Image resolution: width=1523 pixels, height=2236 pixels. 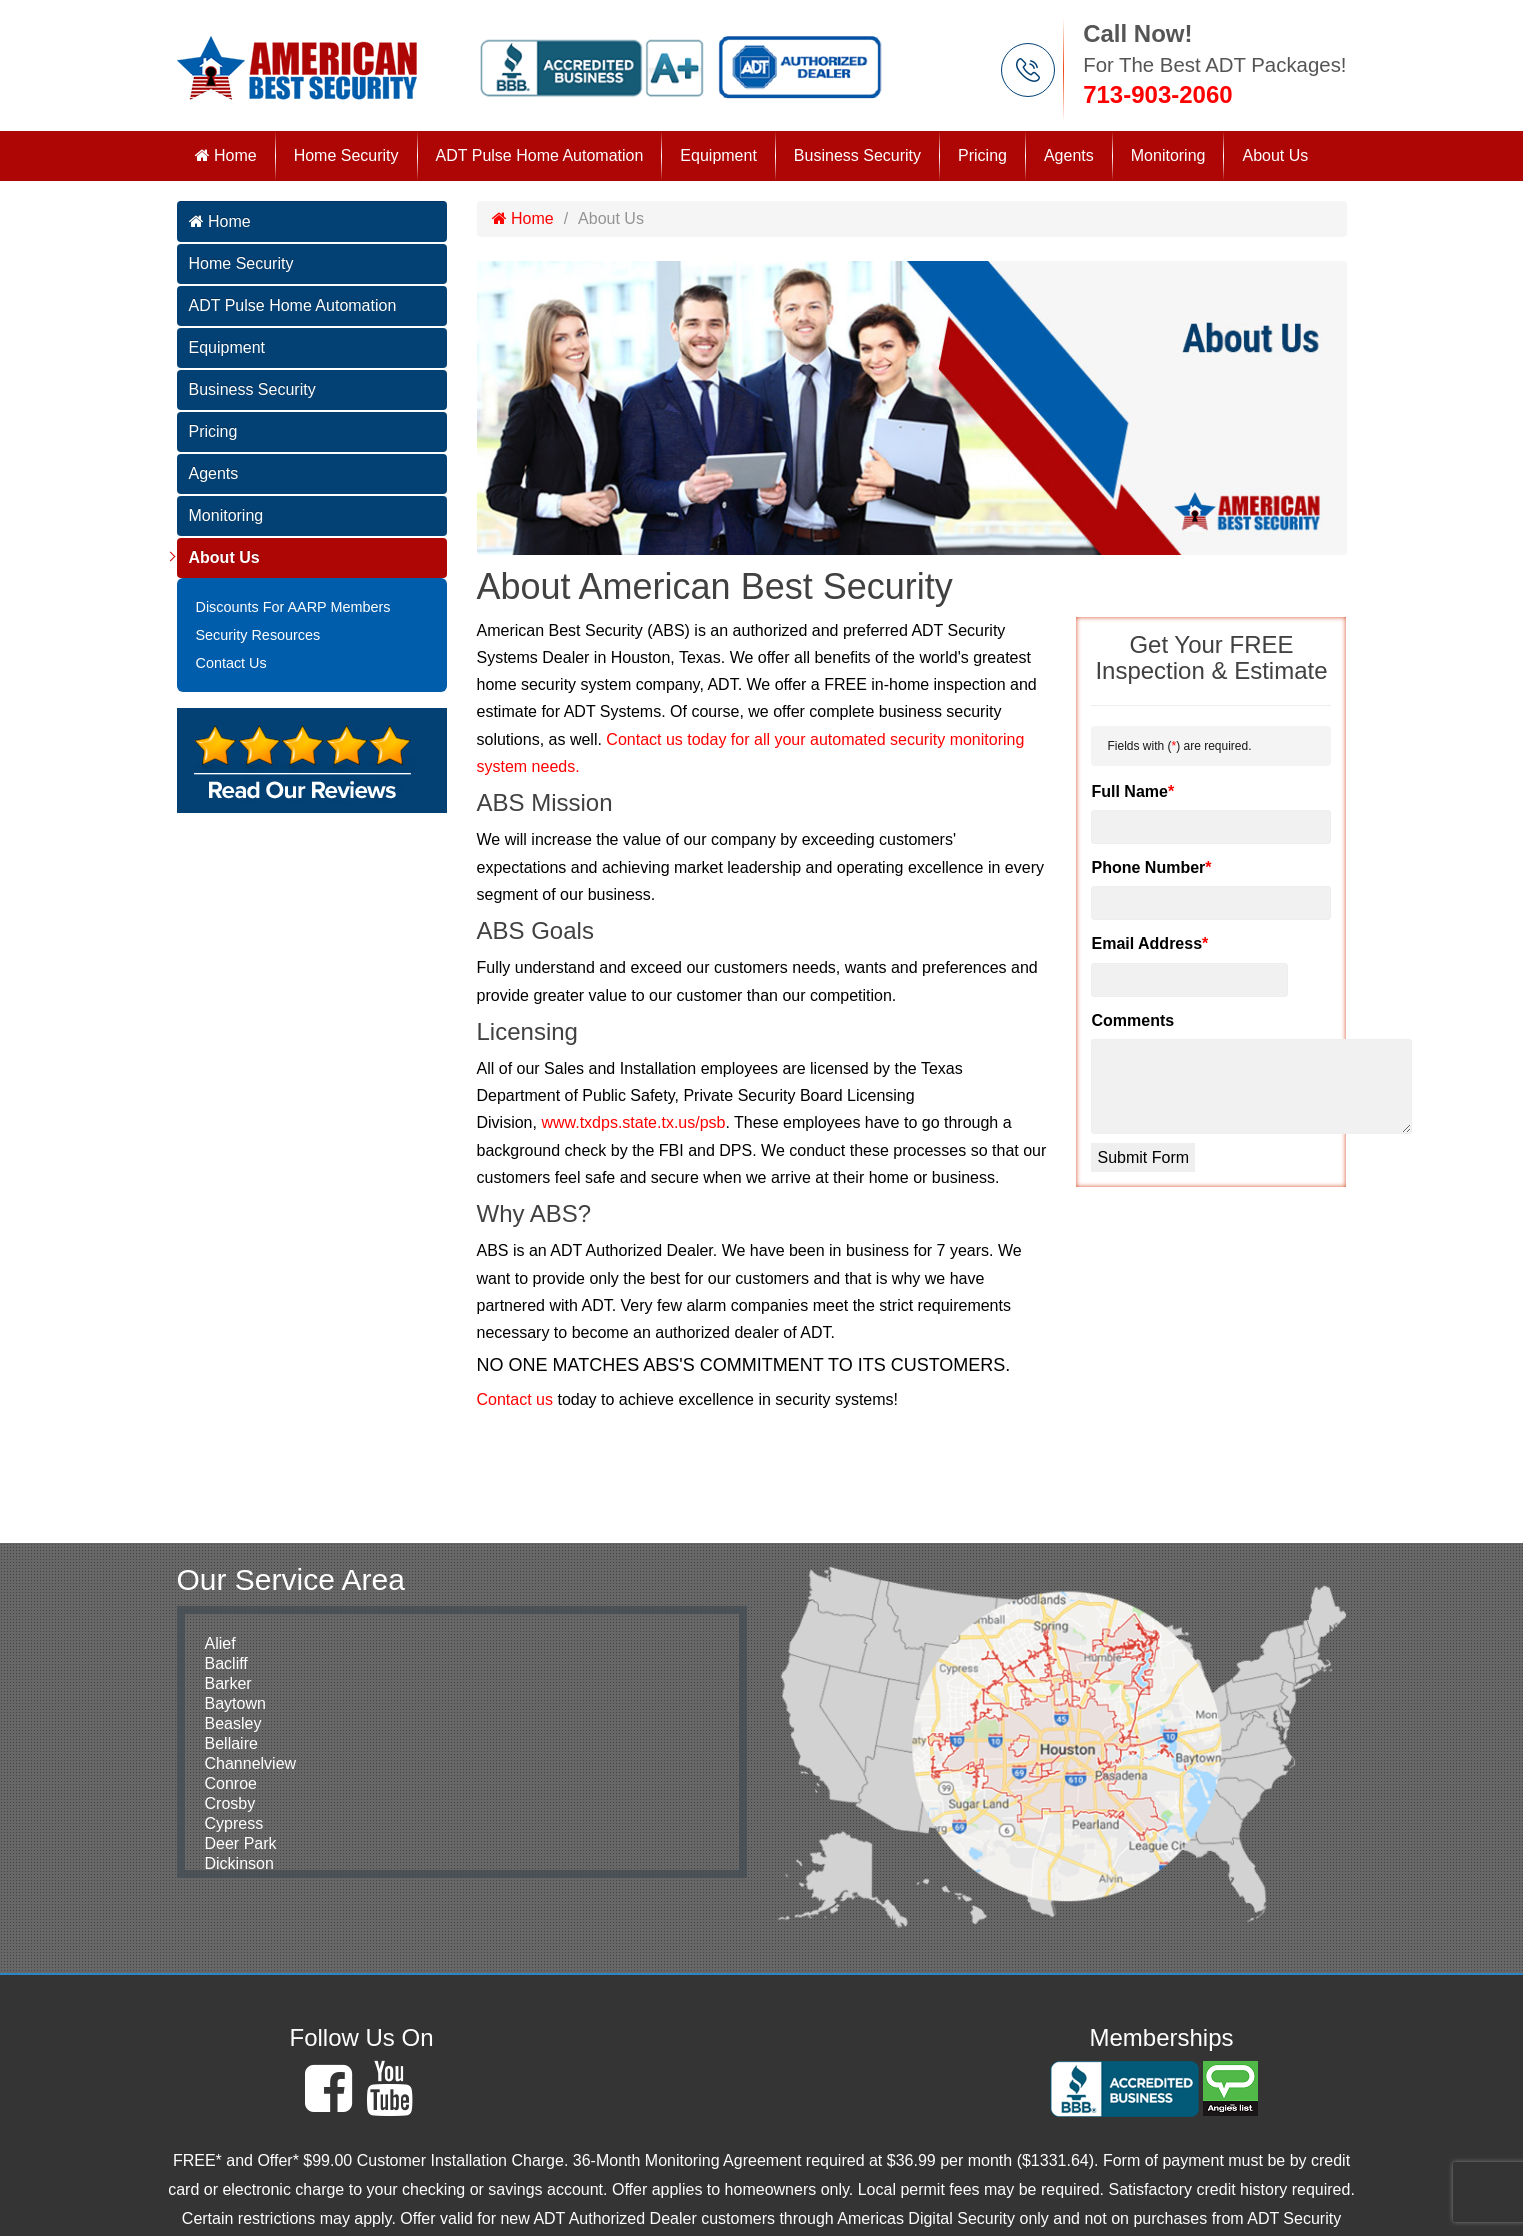 I want to click on Bellaire, so click(x=231, y=1743).